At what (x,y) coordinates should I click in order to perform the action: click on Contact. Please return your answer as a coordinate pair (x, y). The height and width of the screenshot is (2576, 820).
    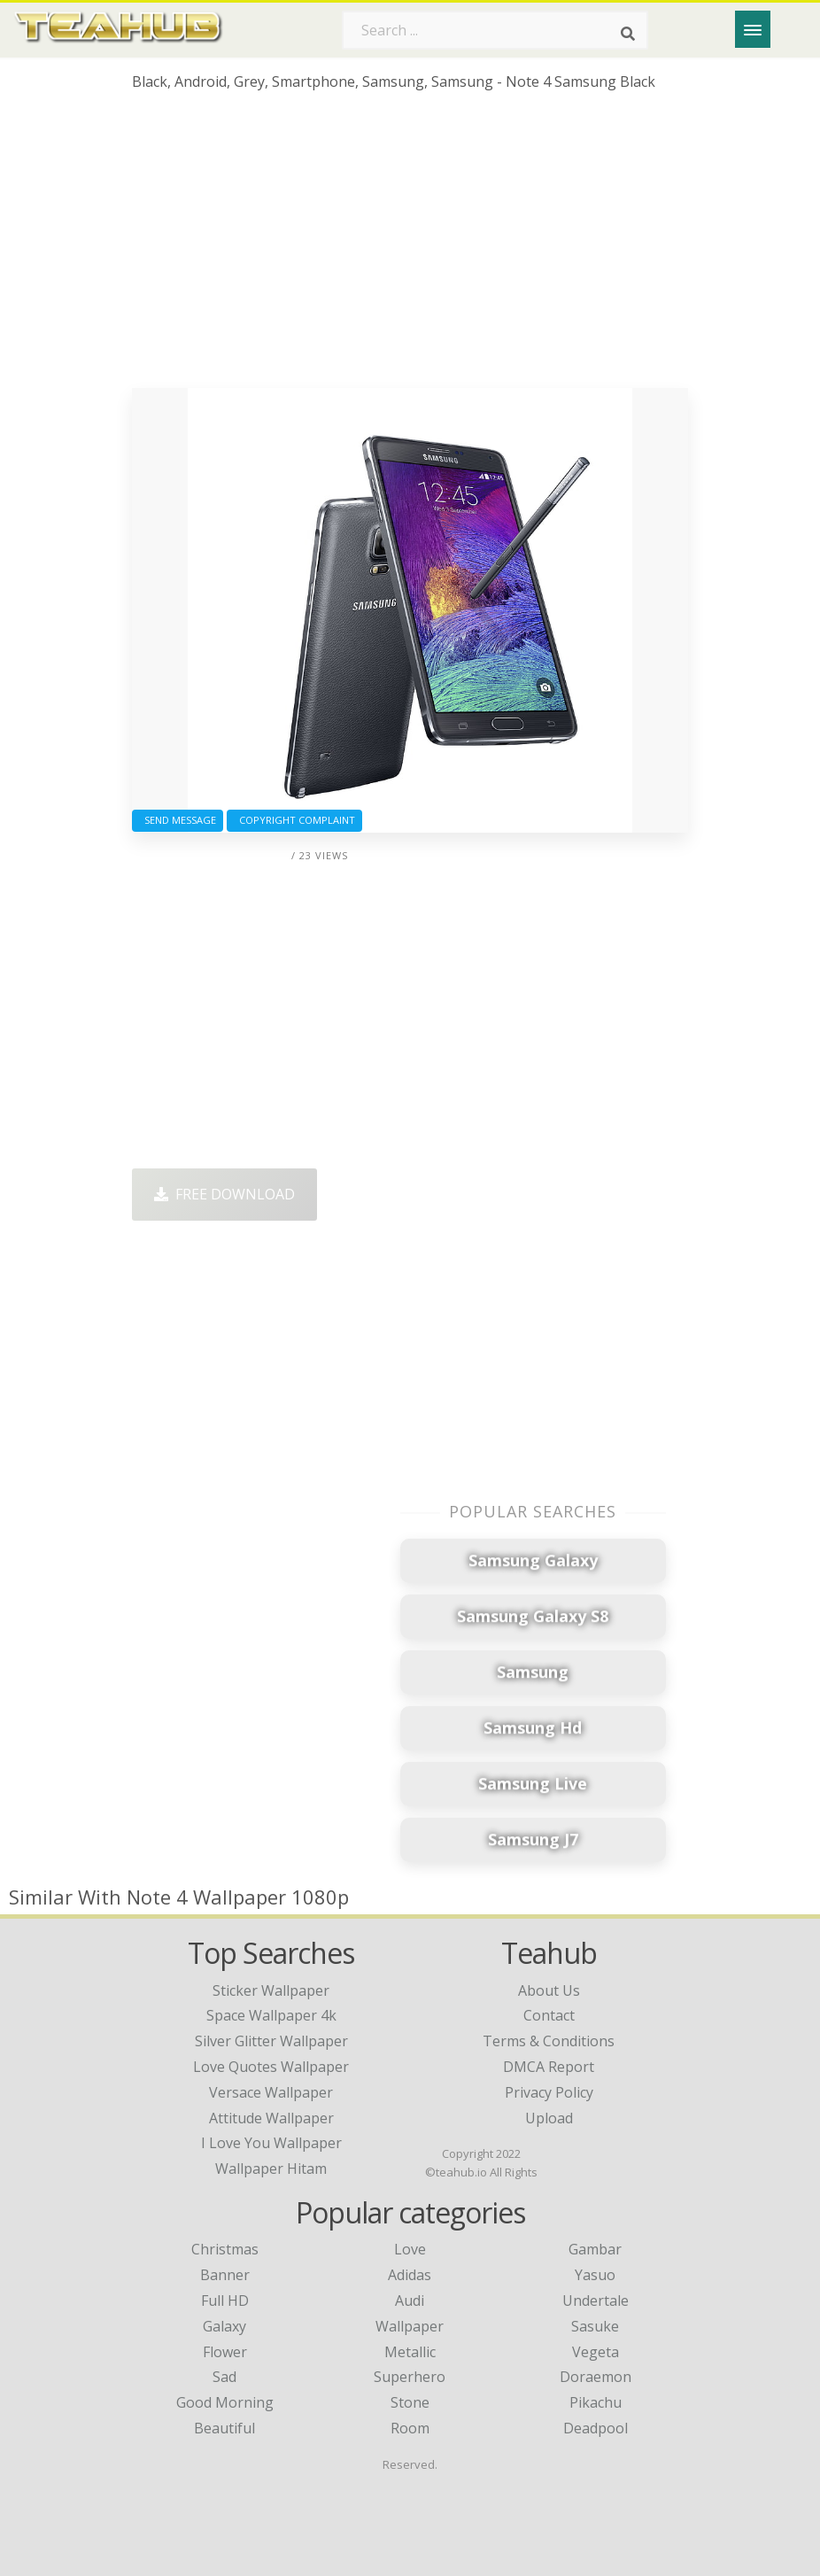
    Looking at the image, I should click on (549, 2015).